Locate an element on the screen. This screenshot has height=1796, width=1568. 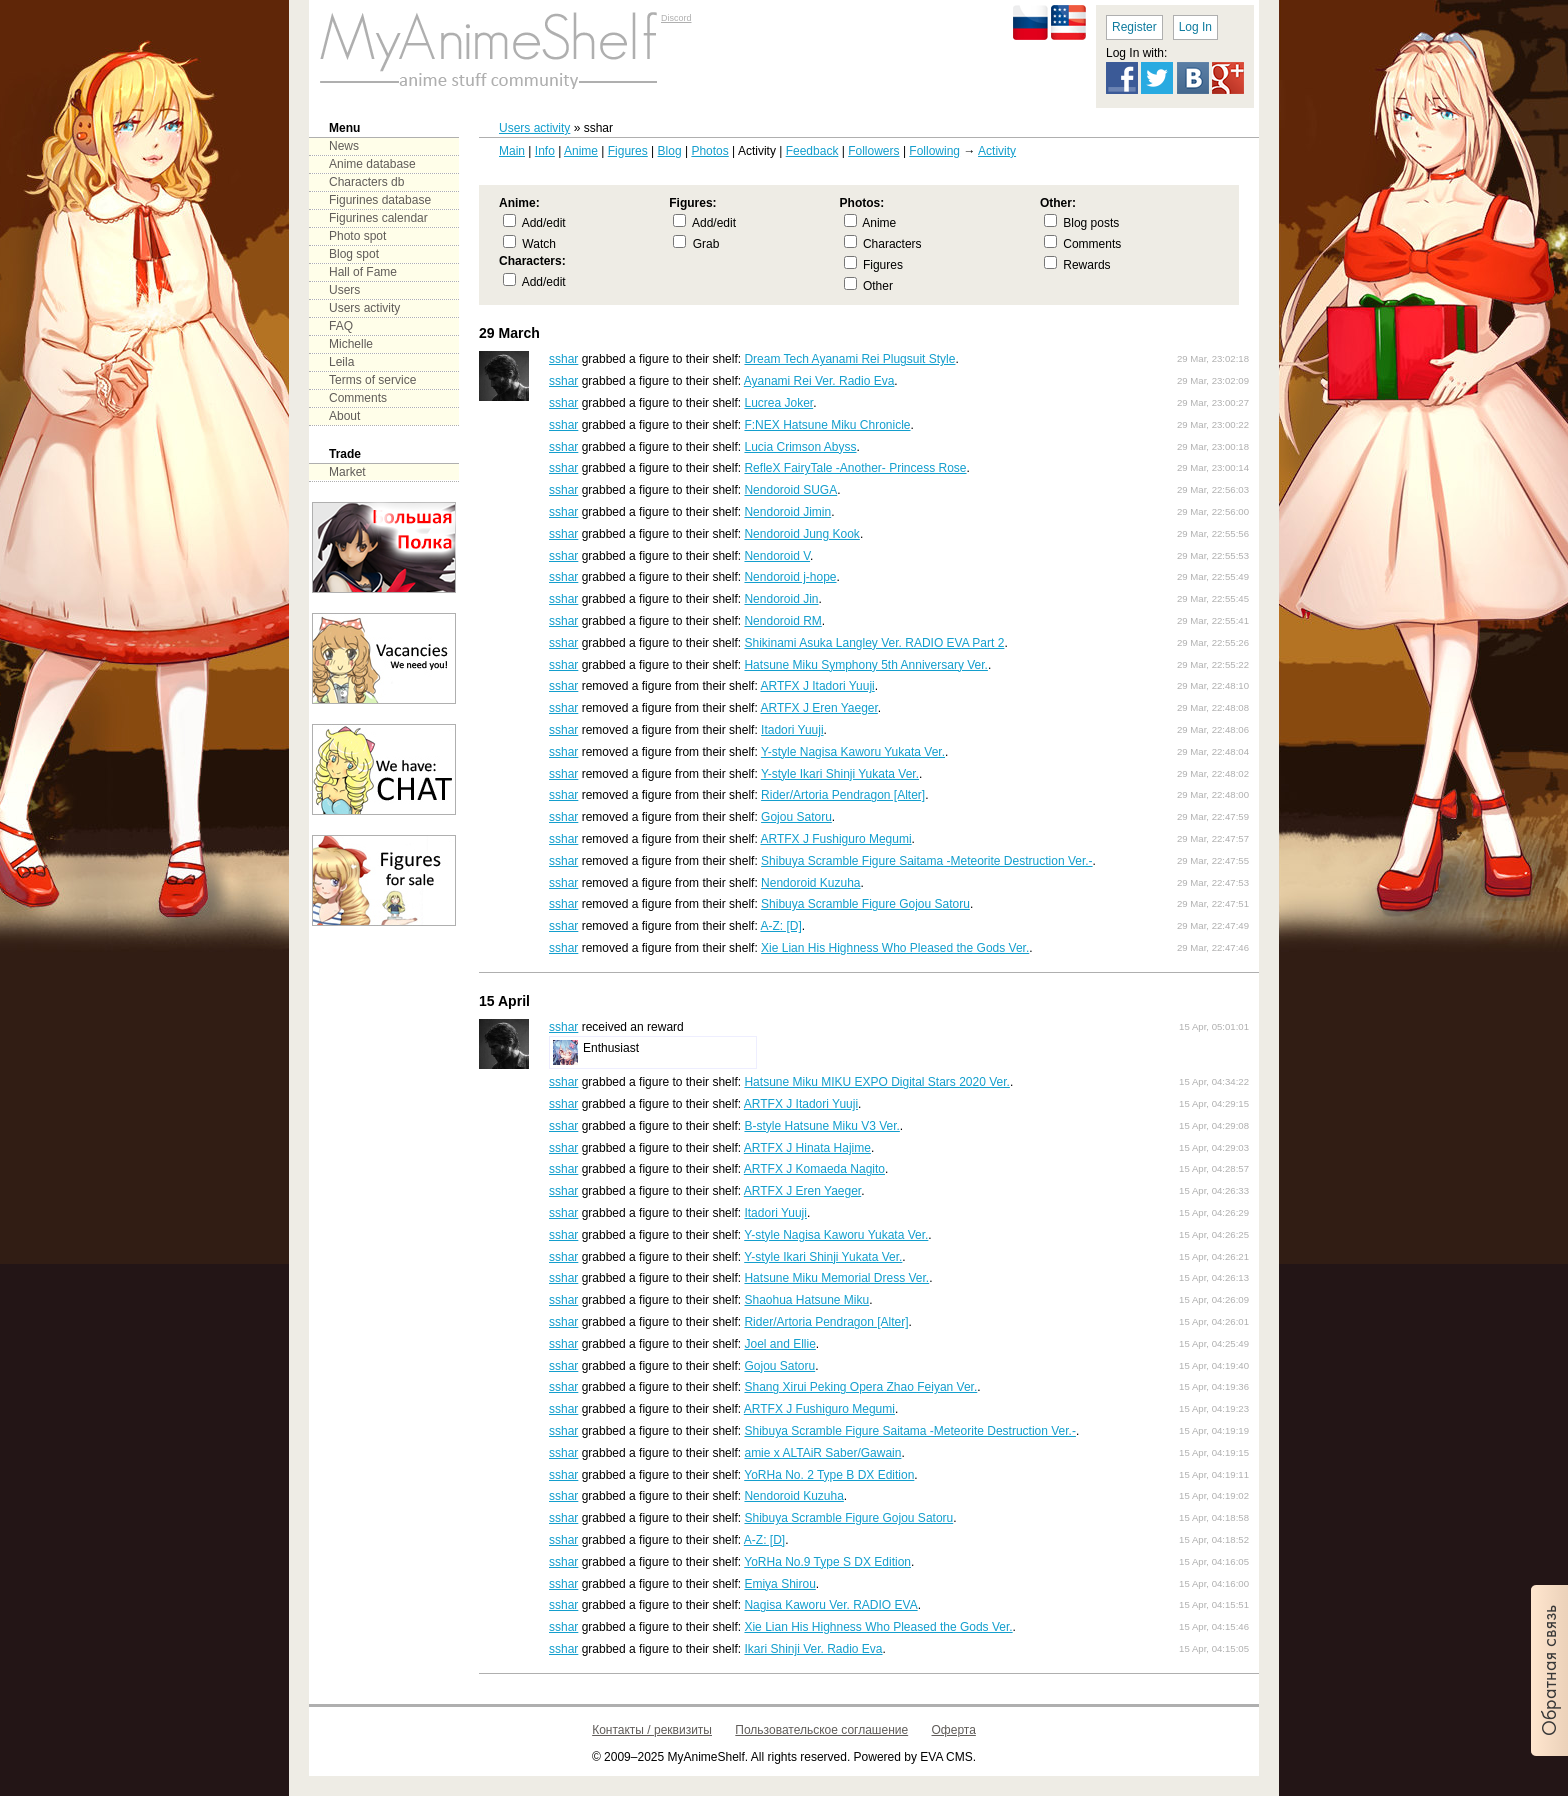
Y-style Ikari Shinji Yukata Ver. is located at coordinates (840, 774).